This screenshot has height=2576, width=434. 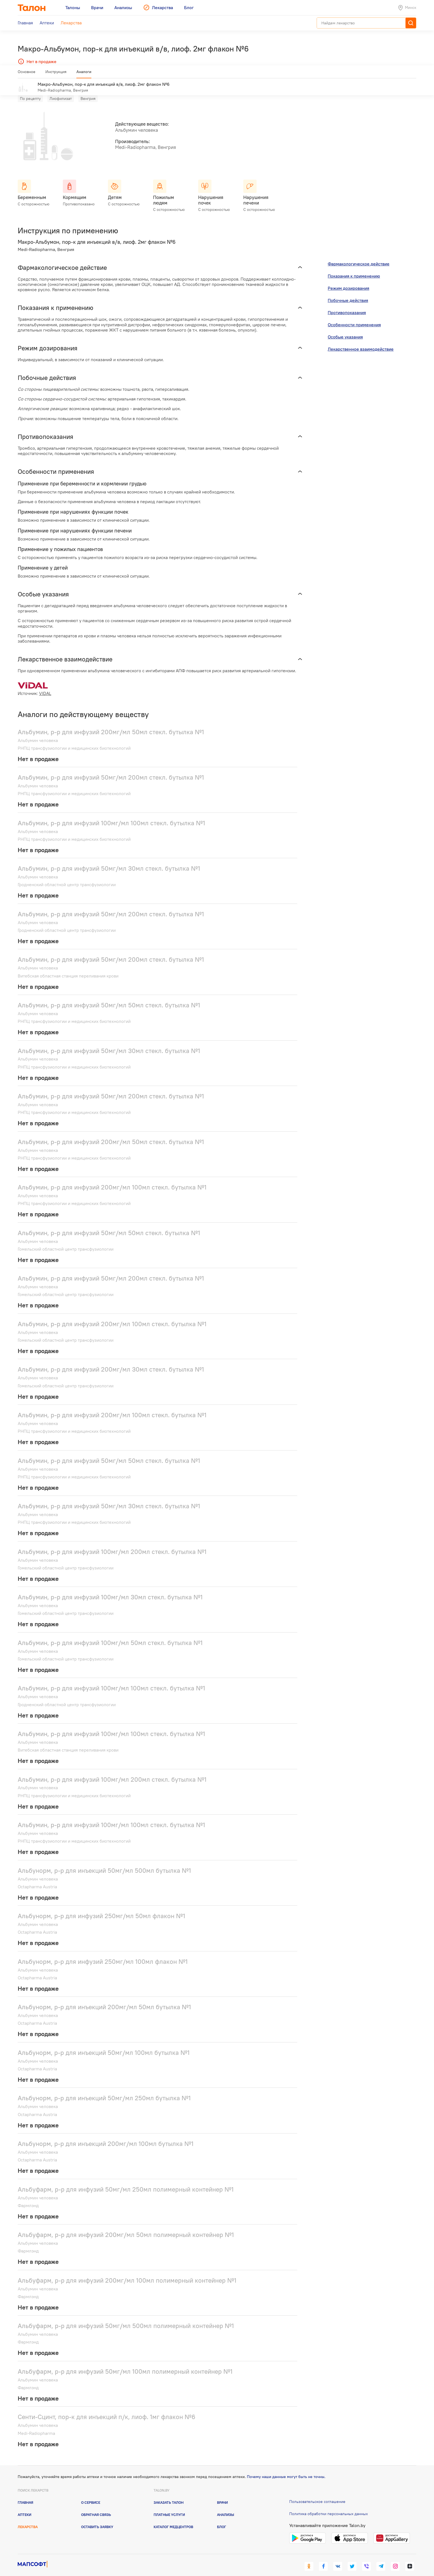 I want to click on Заказать талон, so click(x=169, y=2494).